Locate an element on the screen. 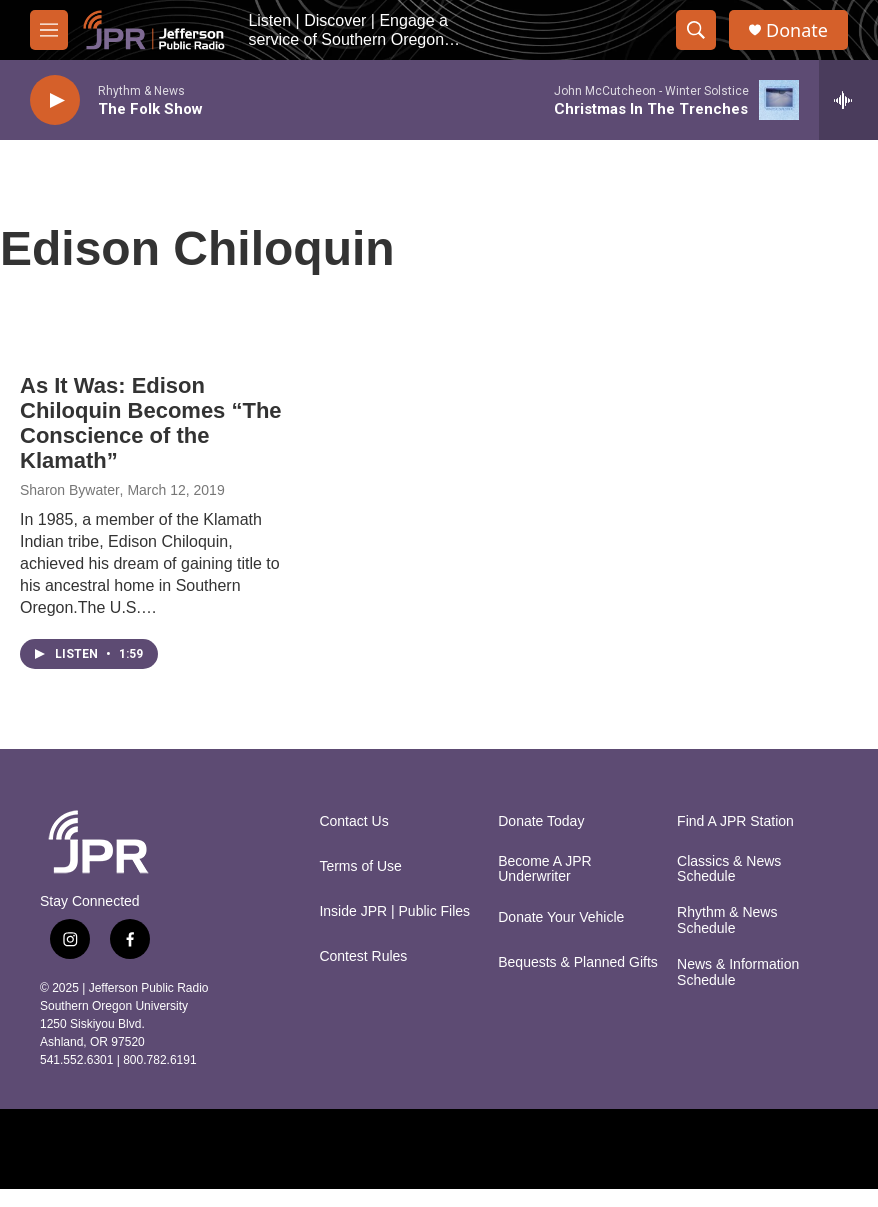 The height and width of the screenshot is (1207, 878). Donate Today is located at coordinates (541, 821).